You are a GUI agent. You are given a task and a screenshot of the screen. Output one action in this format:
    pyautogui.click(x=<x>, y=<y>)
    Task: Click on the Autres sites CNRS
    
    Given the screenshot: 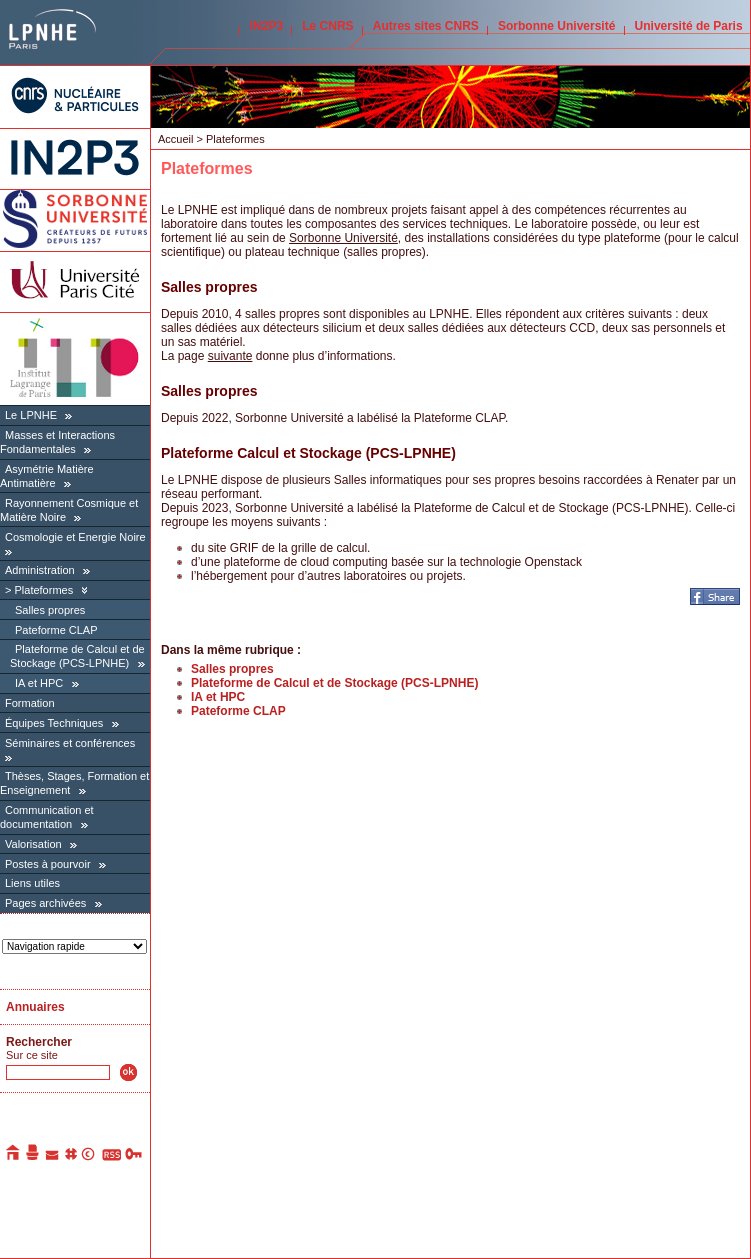 What is the action you would take?
    pyautogui.click(x=426, y=26)
    